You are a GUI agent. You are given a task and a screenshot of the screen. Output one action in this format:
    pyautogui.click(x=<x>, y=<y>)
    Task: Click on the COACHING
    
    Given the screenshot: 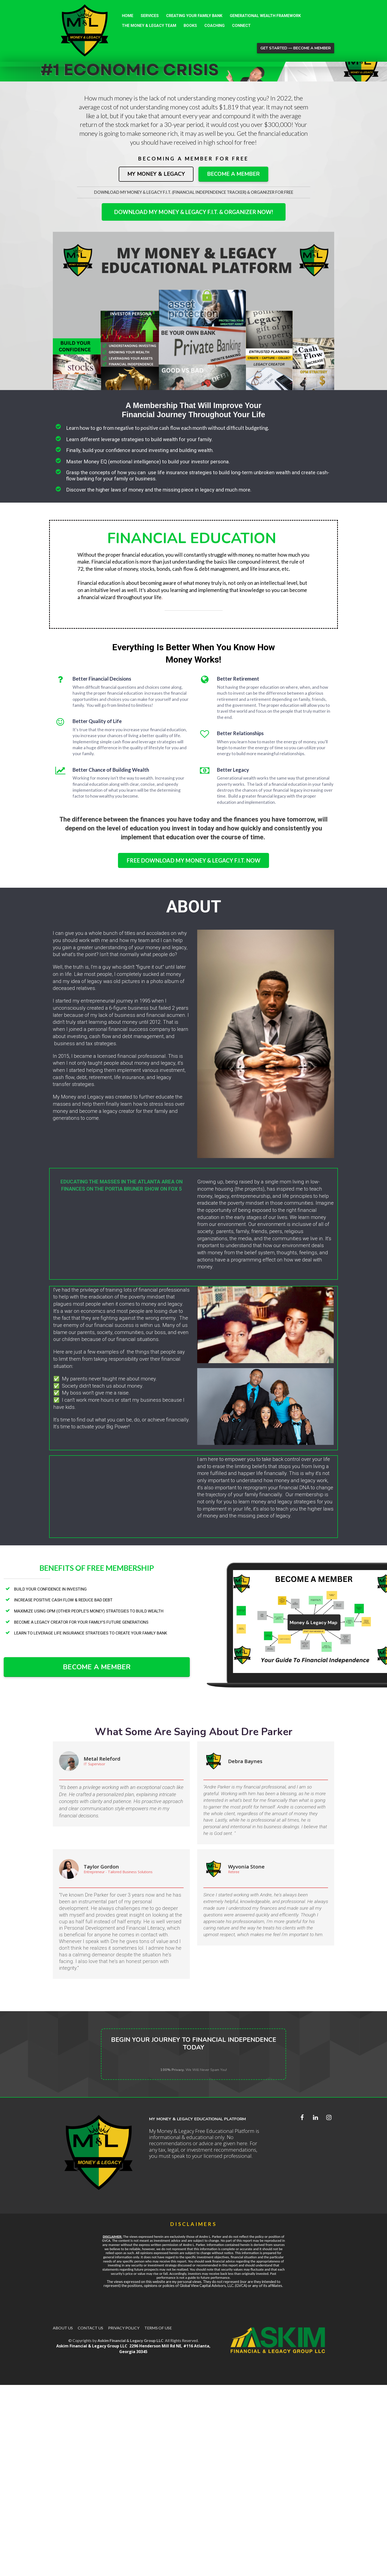 What is the action you would take?
    pyautogui.click(x=214, y=25)
    